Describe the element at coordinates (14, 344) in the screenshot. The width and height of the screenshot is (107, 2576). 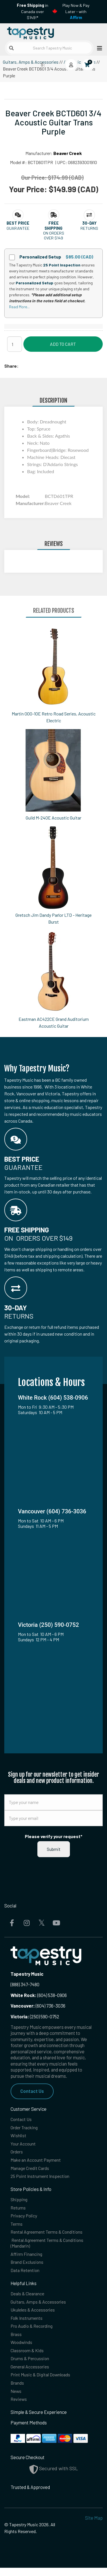
I see `[Quantity]` at that location.